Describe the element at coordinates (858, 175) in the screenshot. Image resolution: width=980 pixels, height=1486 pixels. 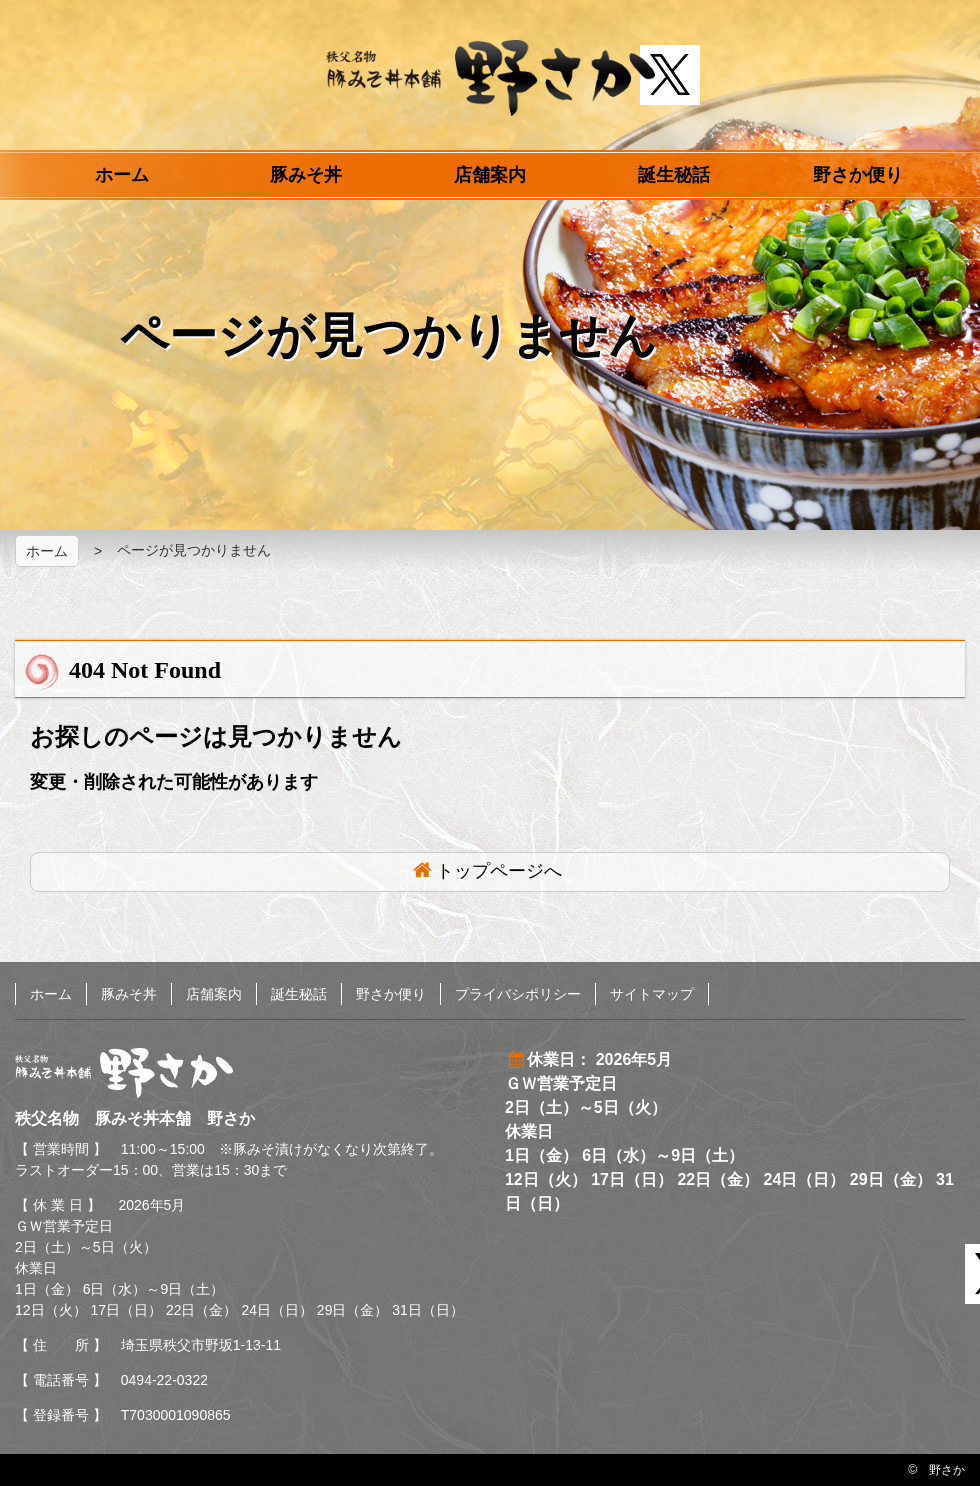
I see `野さか便り` at that location.